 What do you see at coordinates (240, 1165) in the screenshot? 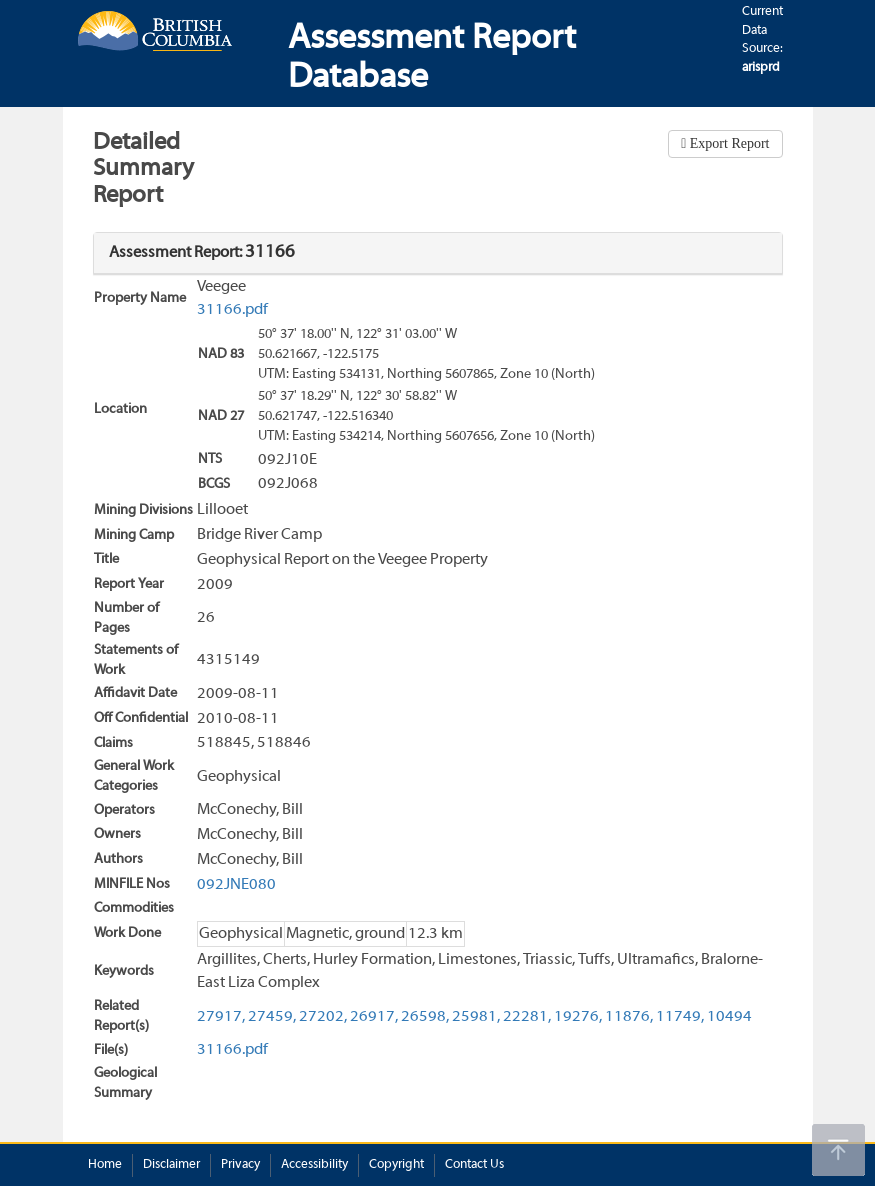
I see `Privacy` at bounding box center [240, 1165].